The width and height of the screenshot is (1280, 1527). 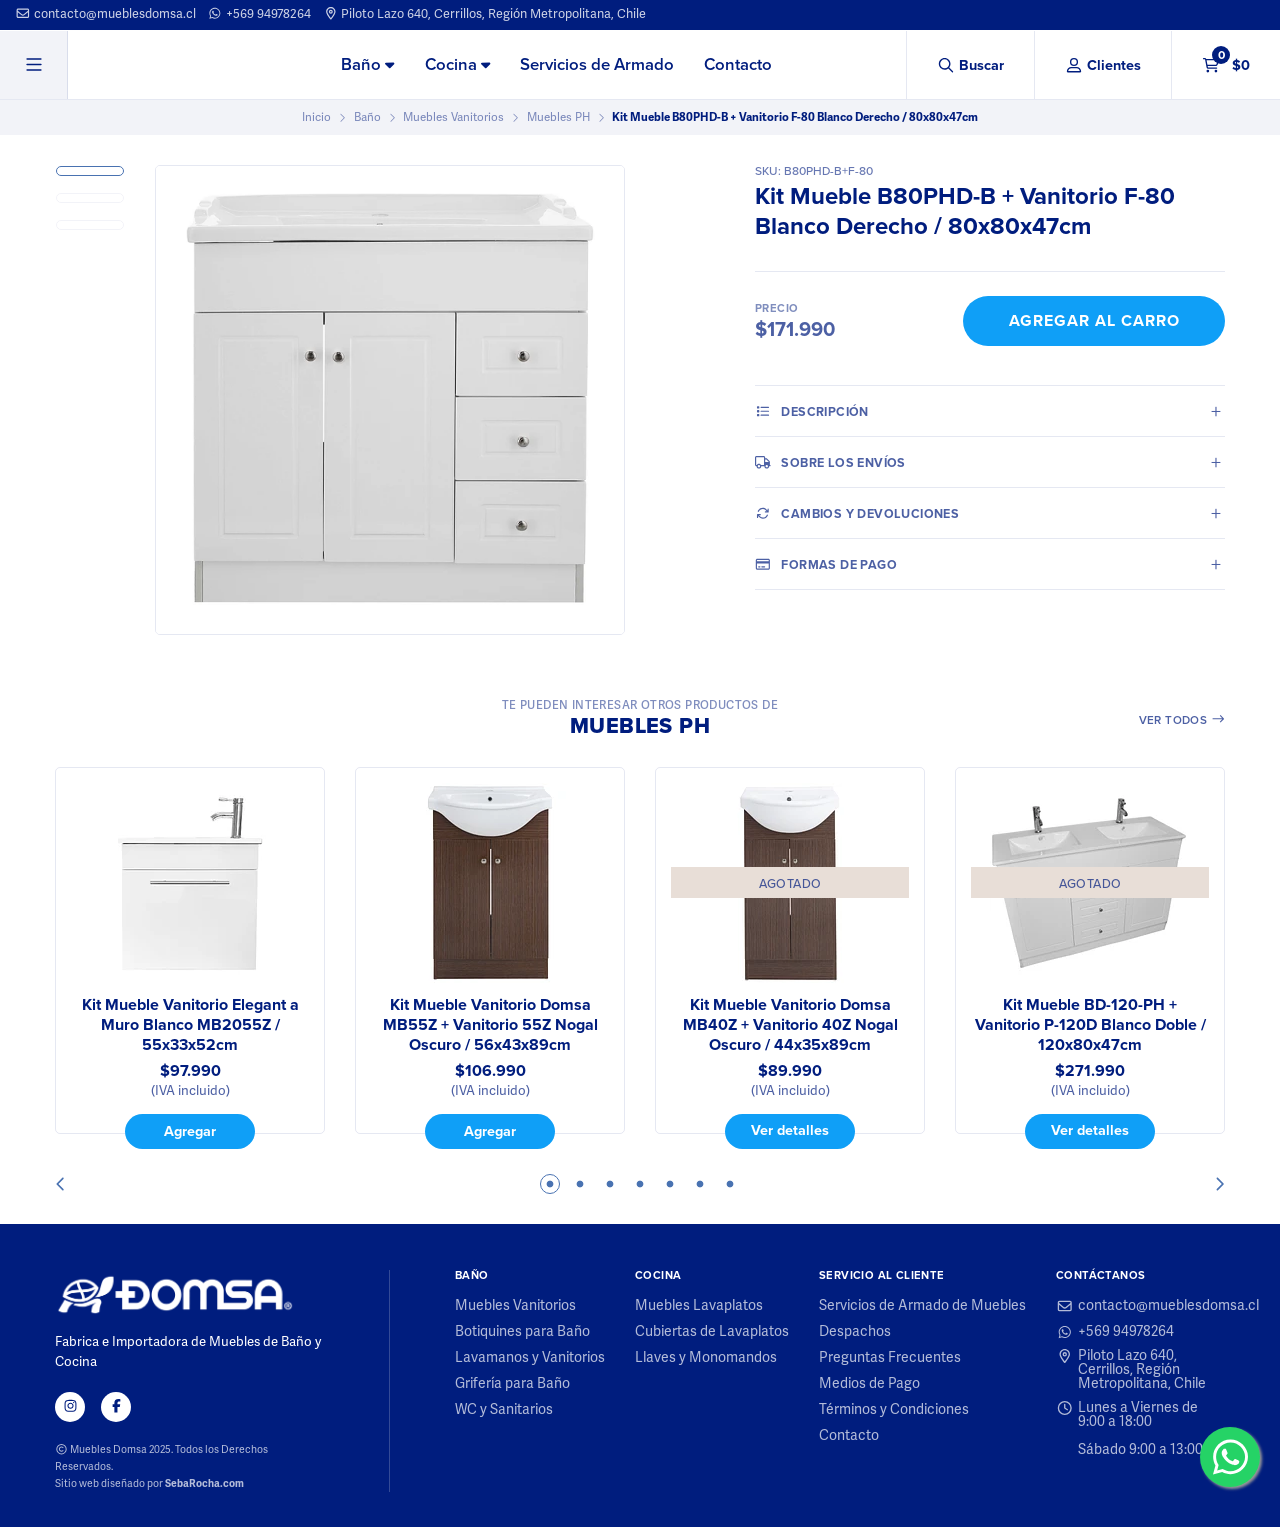 I want to click on Botiquines para Baño, so click(x=522, y=1332).